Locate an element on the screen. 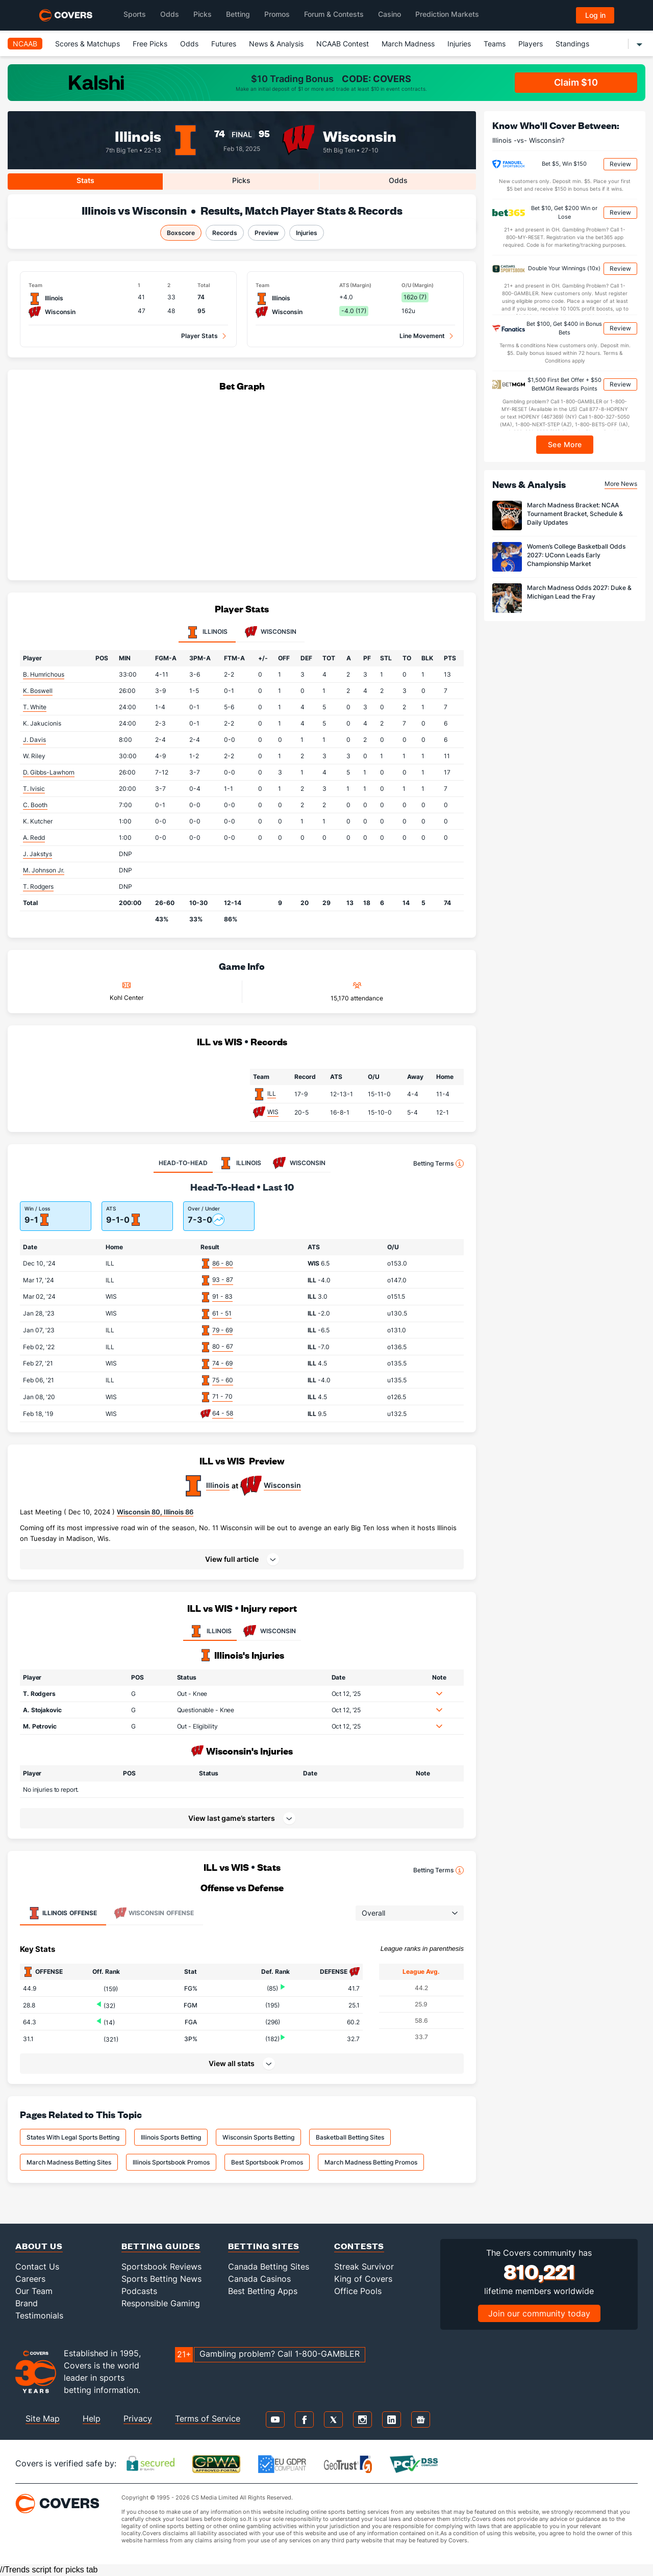  March Madness Betting Sites is located at coordinates (69, 2162).